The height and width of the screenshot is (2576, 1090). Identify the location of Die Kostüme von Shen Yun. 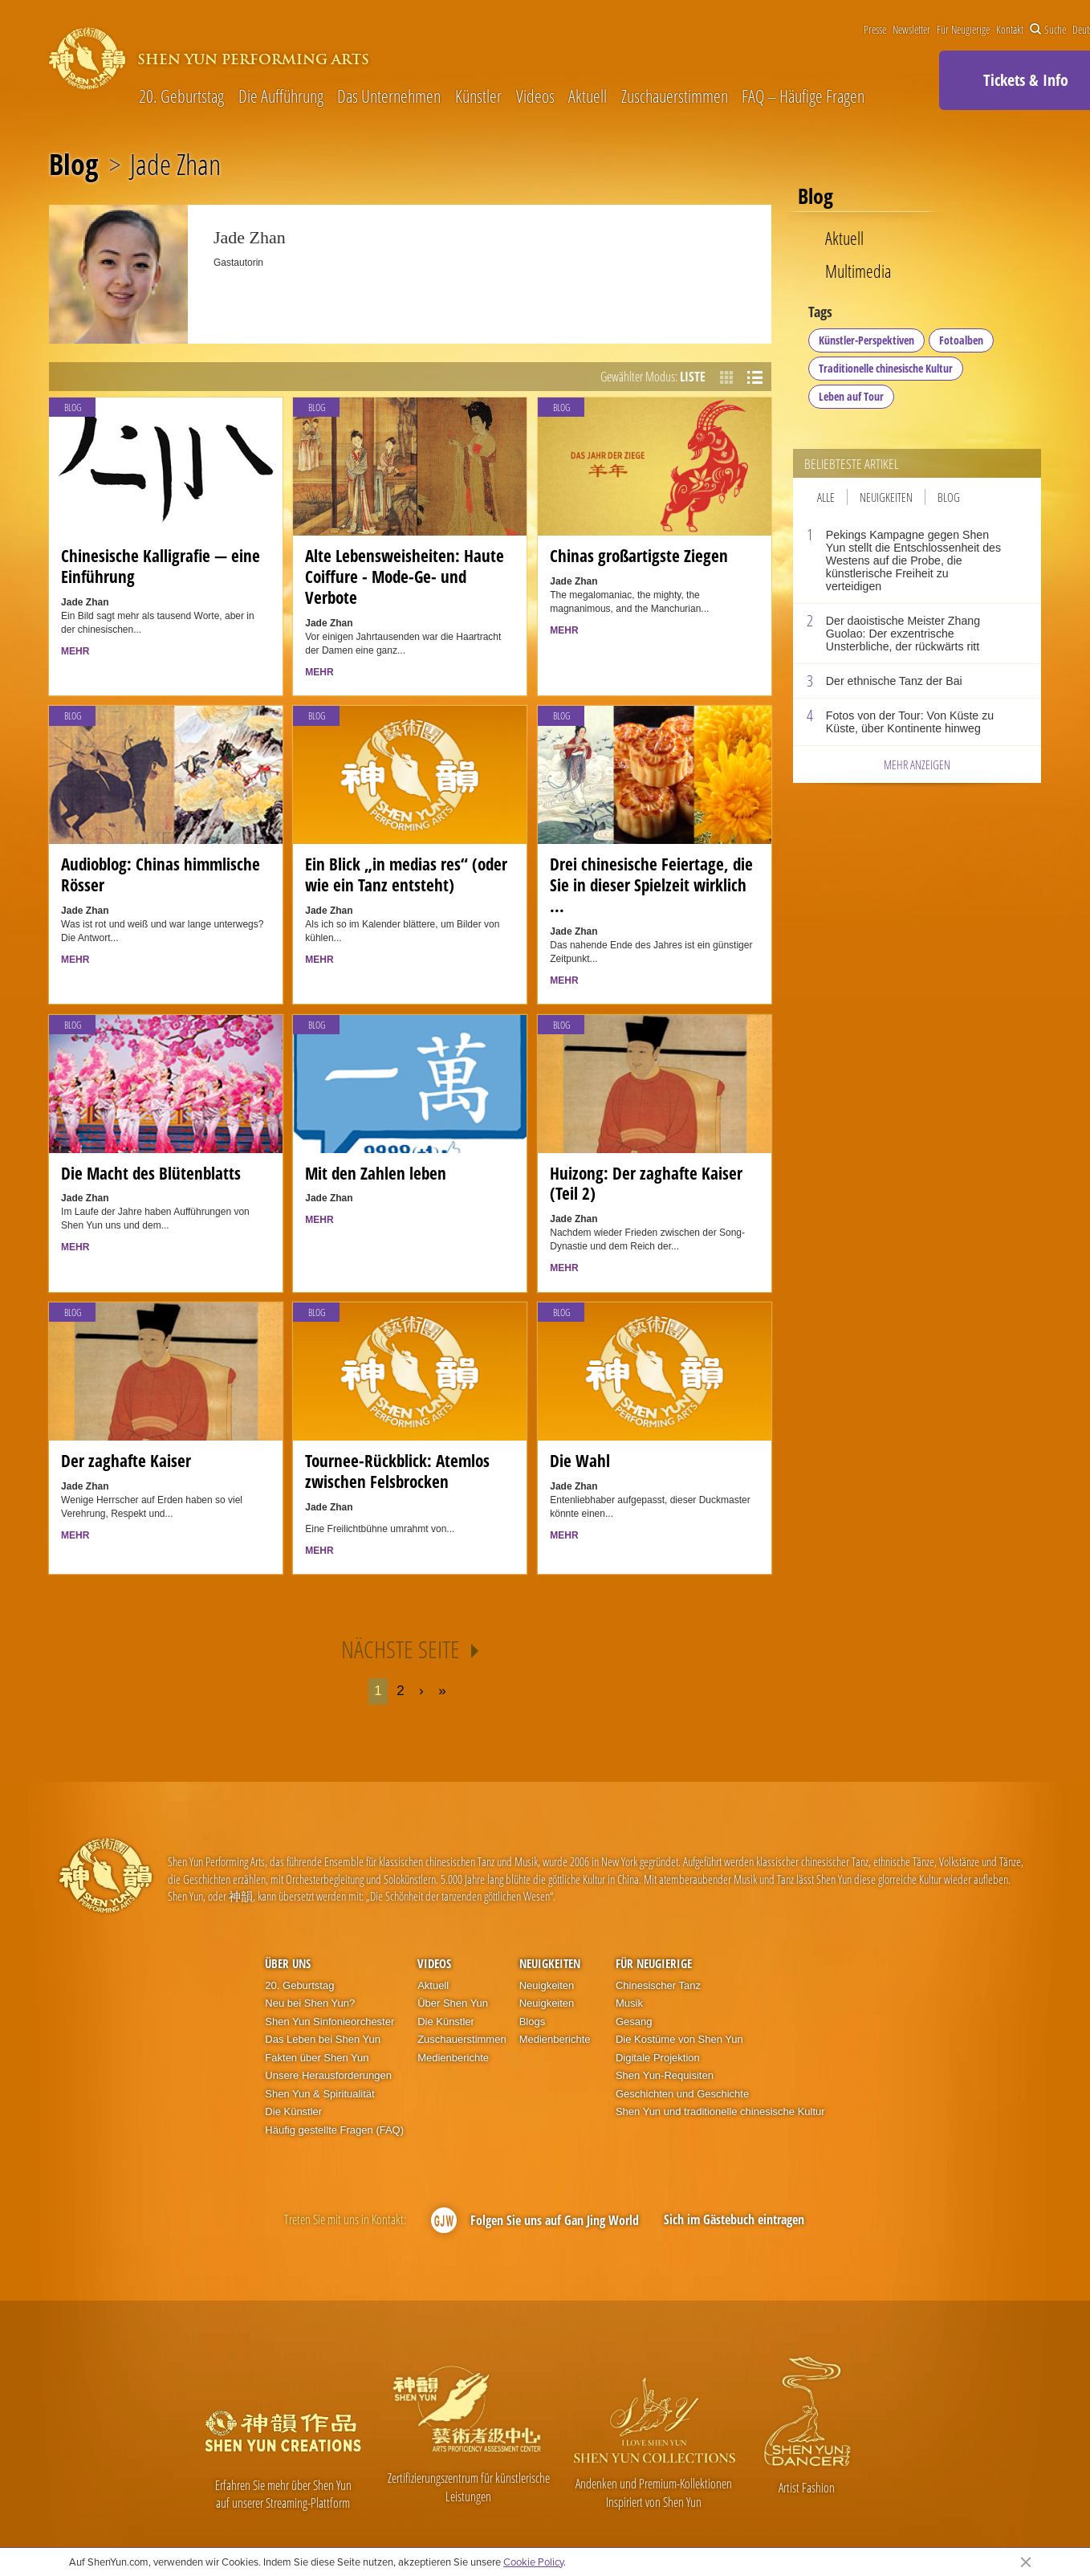
(679, 2039).